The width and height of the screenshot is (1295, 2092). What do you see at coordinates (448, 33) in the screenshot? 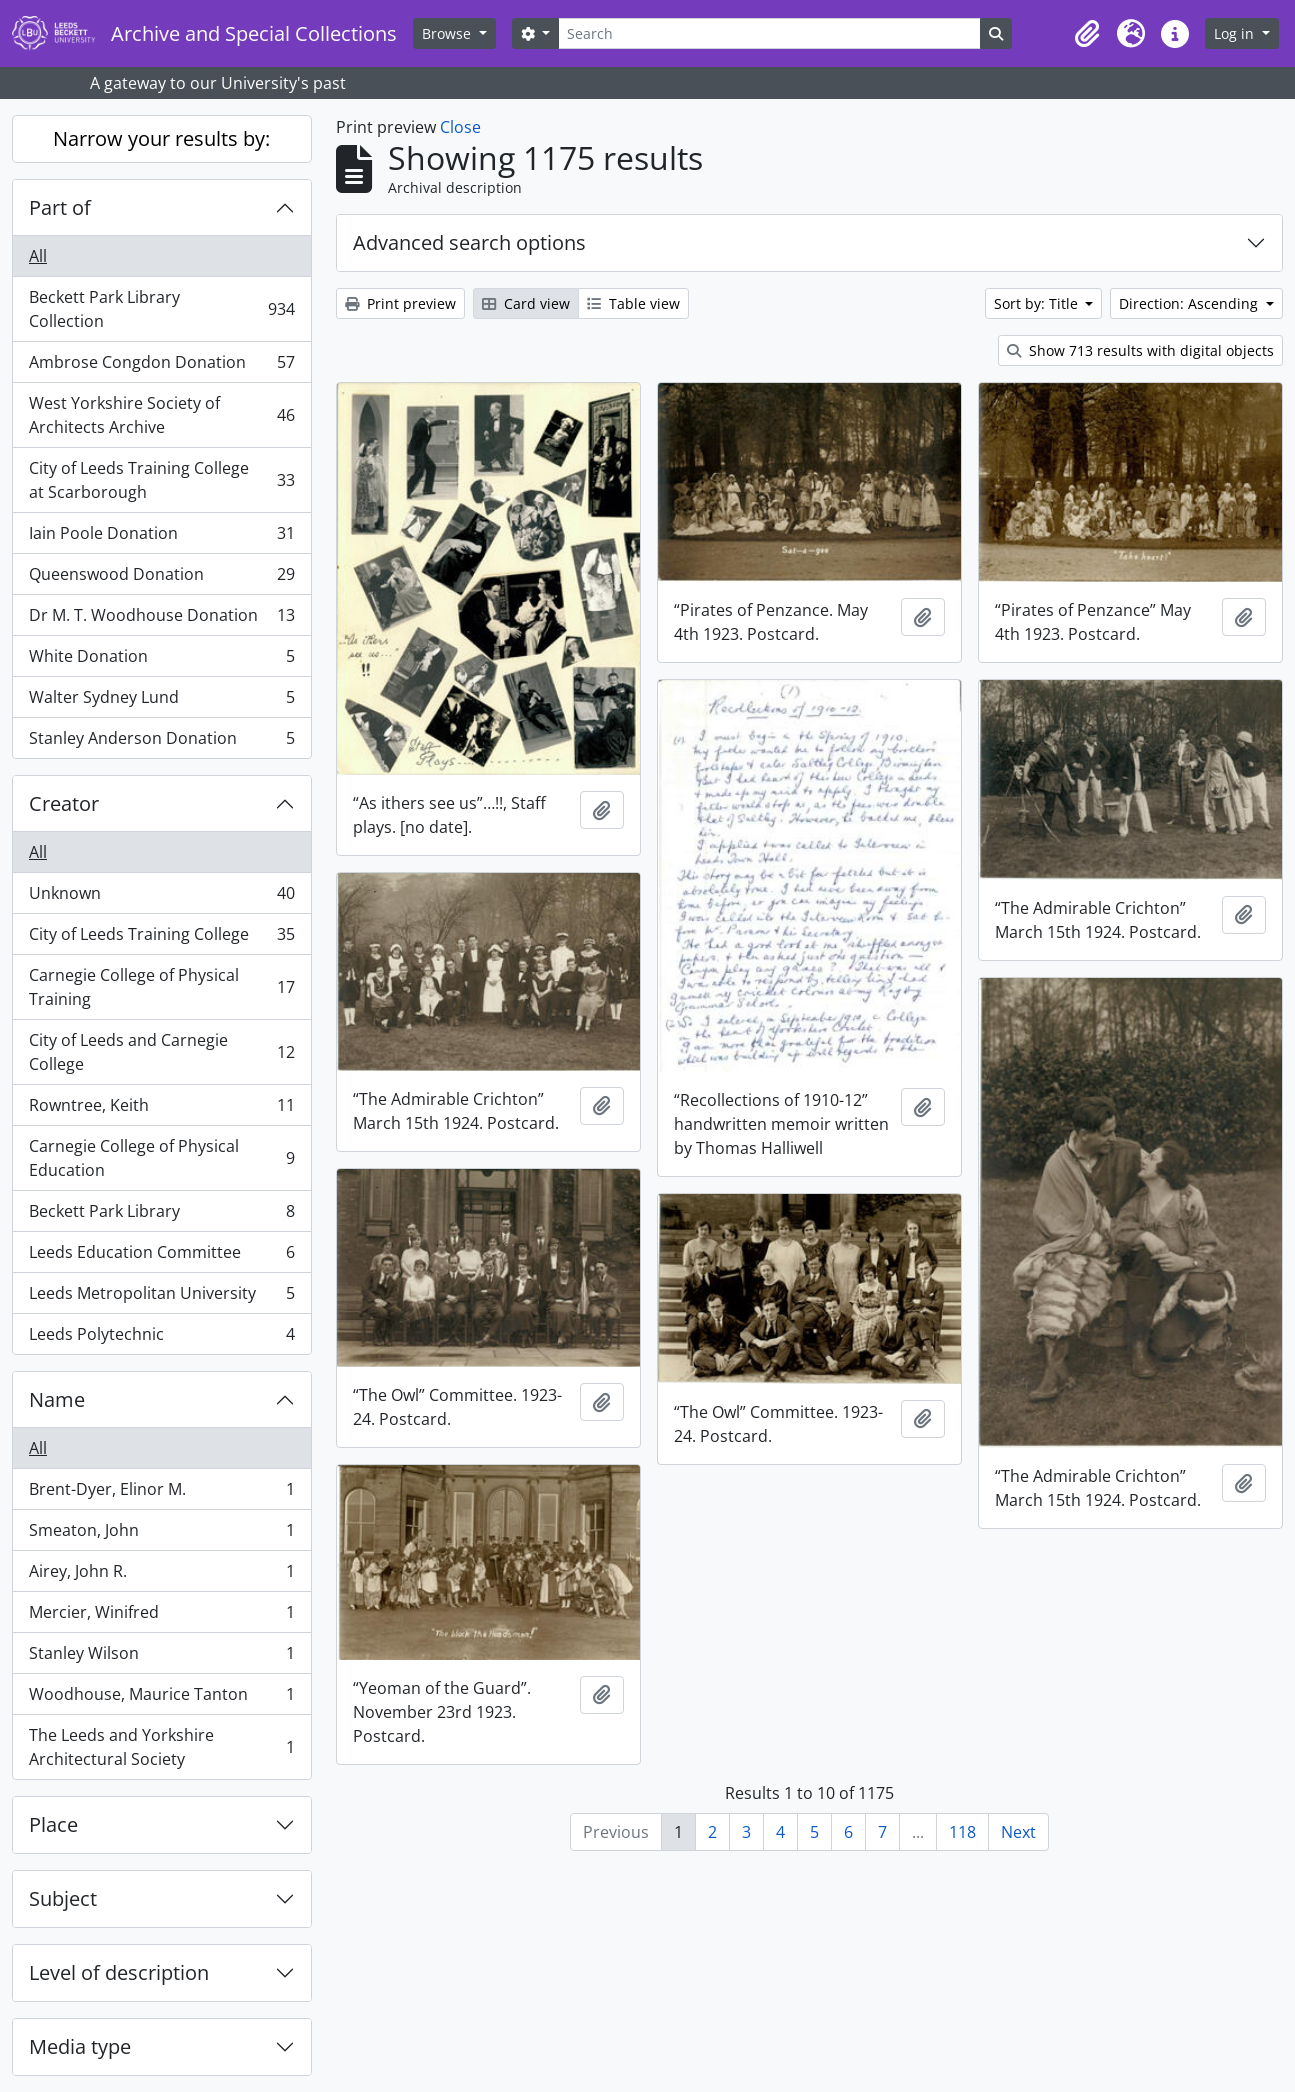
I see `Browse` at bounding box center [448, 33].